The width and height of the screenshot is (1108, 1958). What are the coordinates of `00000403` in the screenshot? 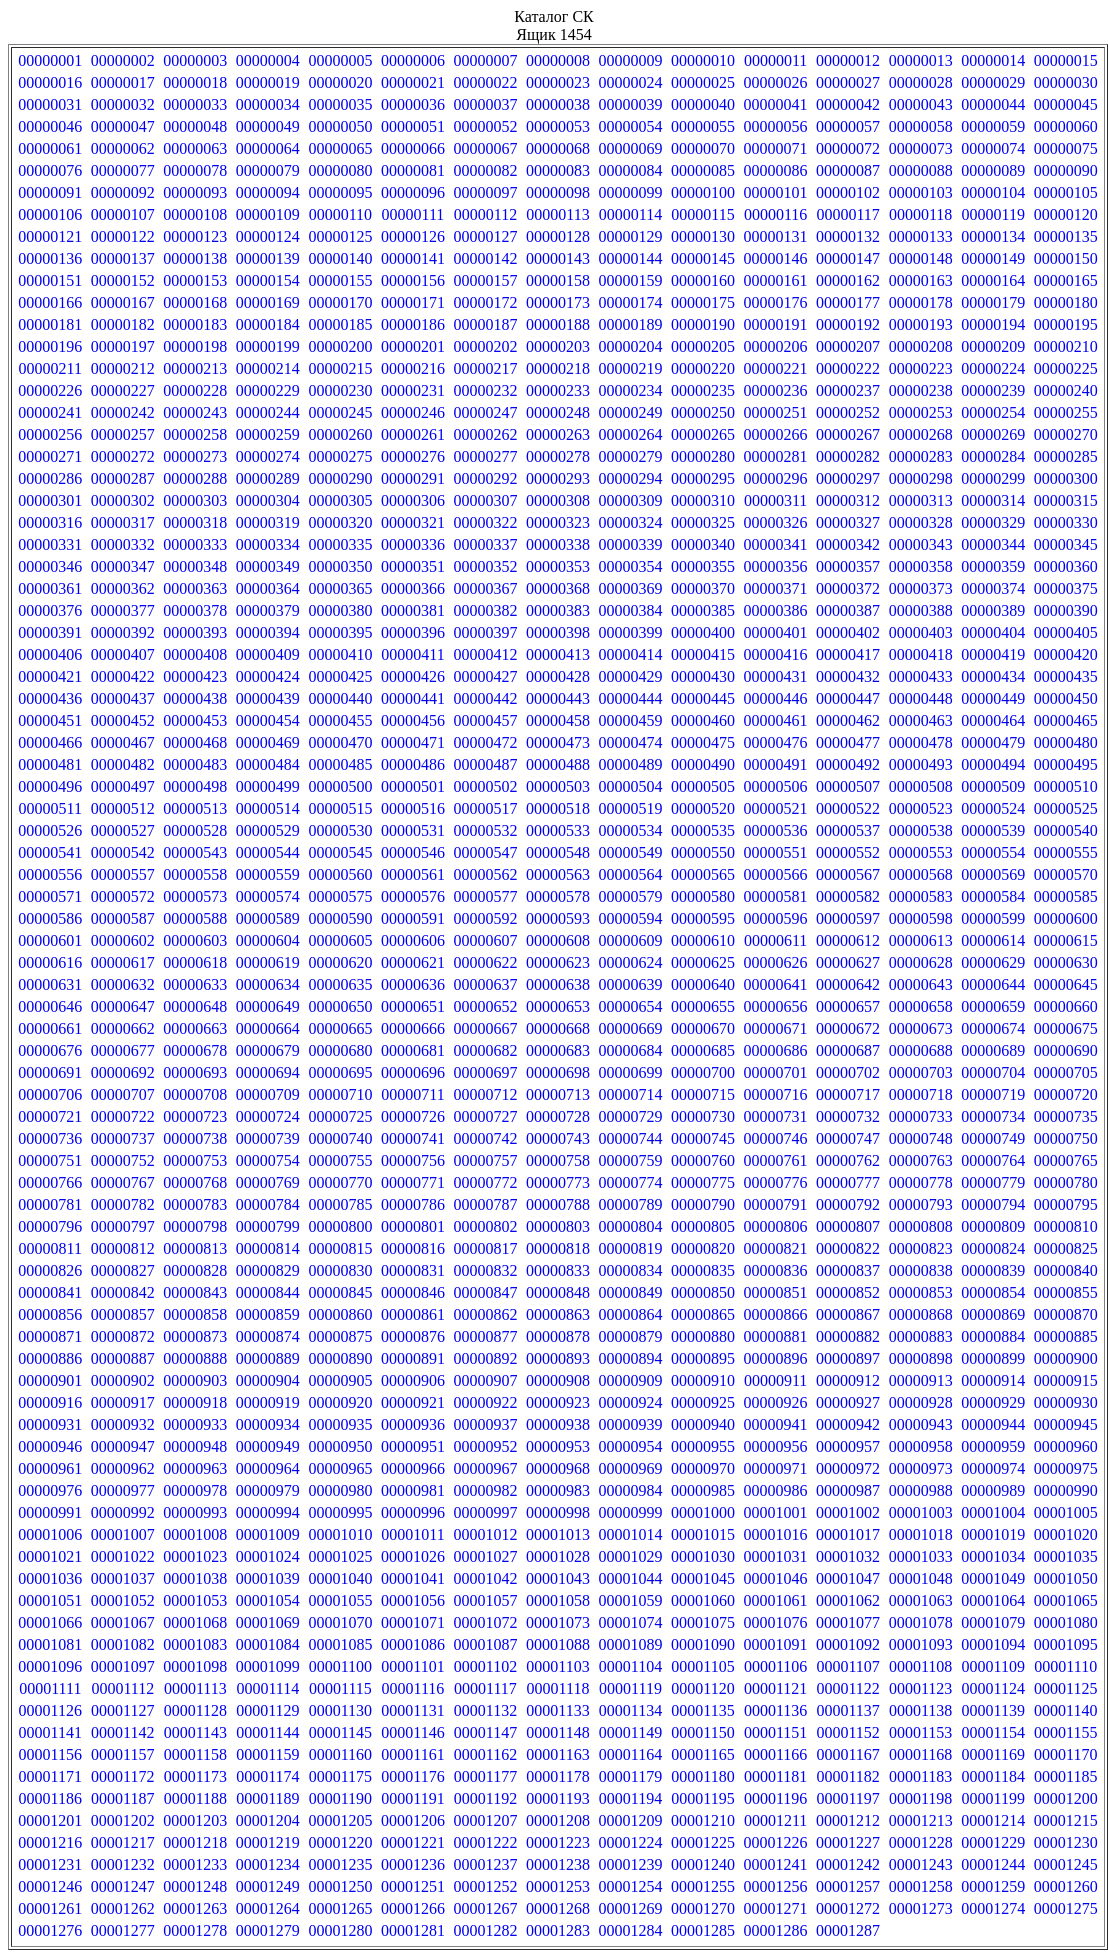 It's located at (921, 632).